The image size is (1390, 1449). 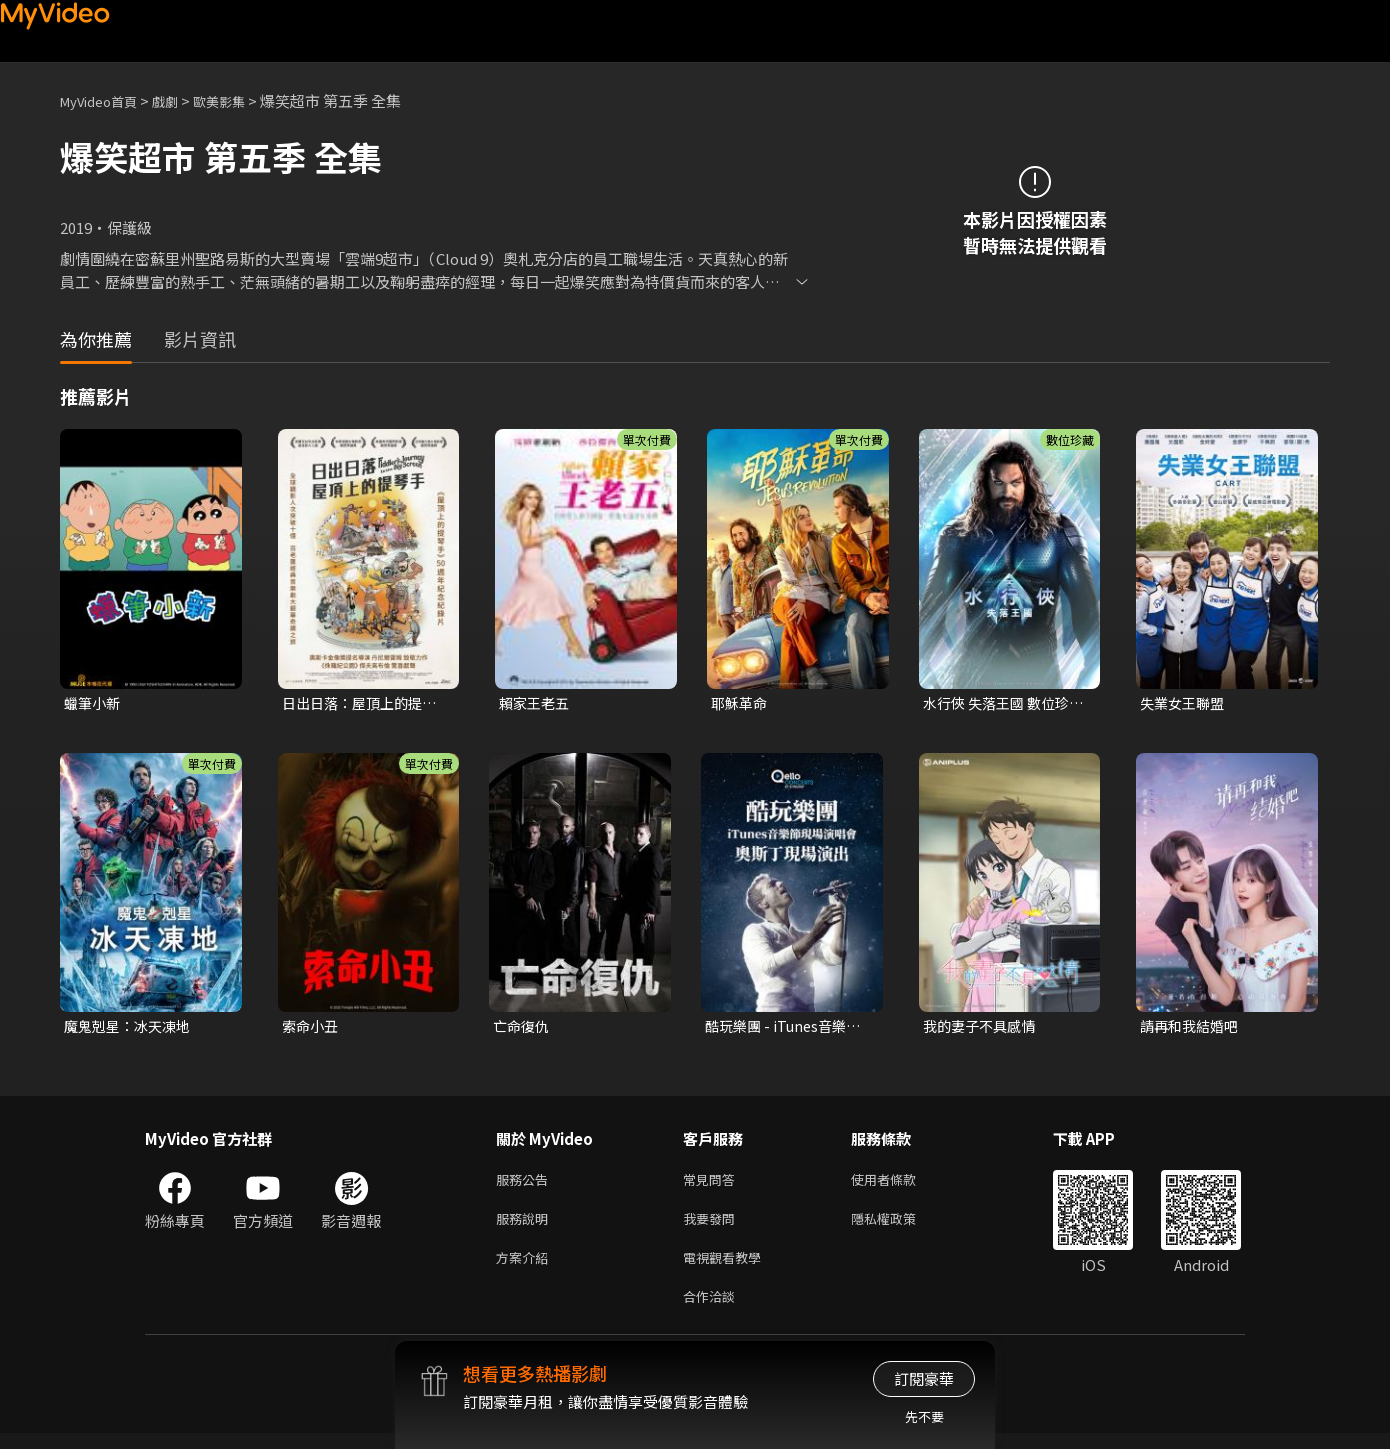 What do you see at coordinates (924, 1416) in the screenshot?
I see `先不要` at bounding box center [924, 1416].